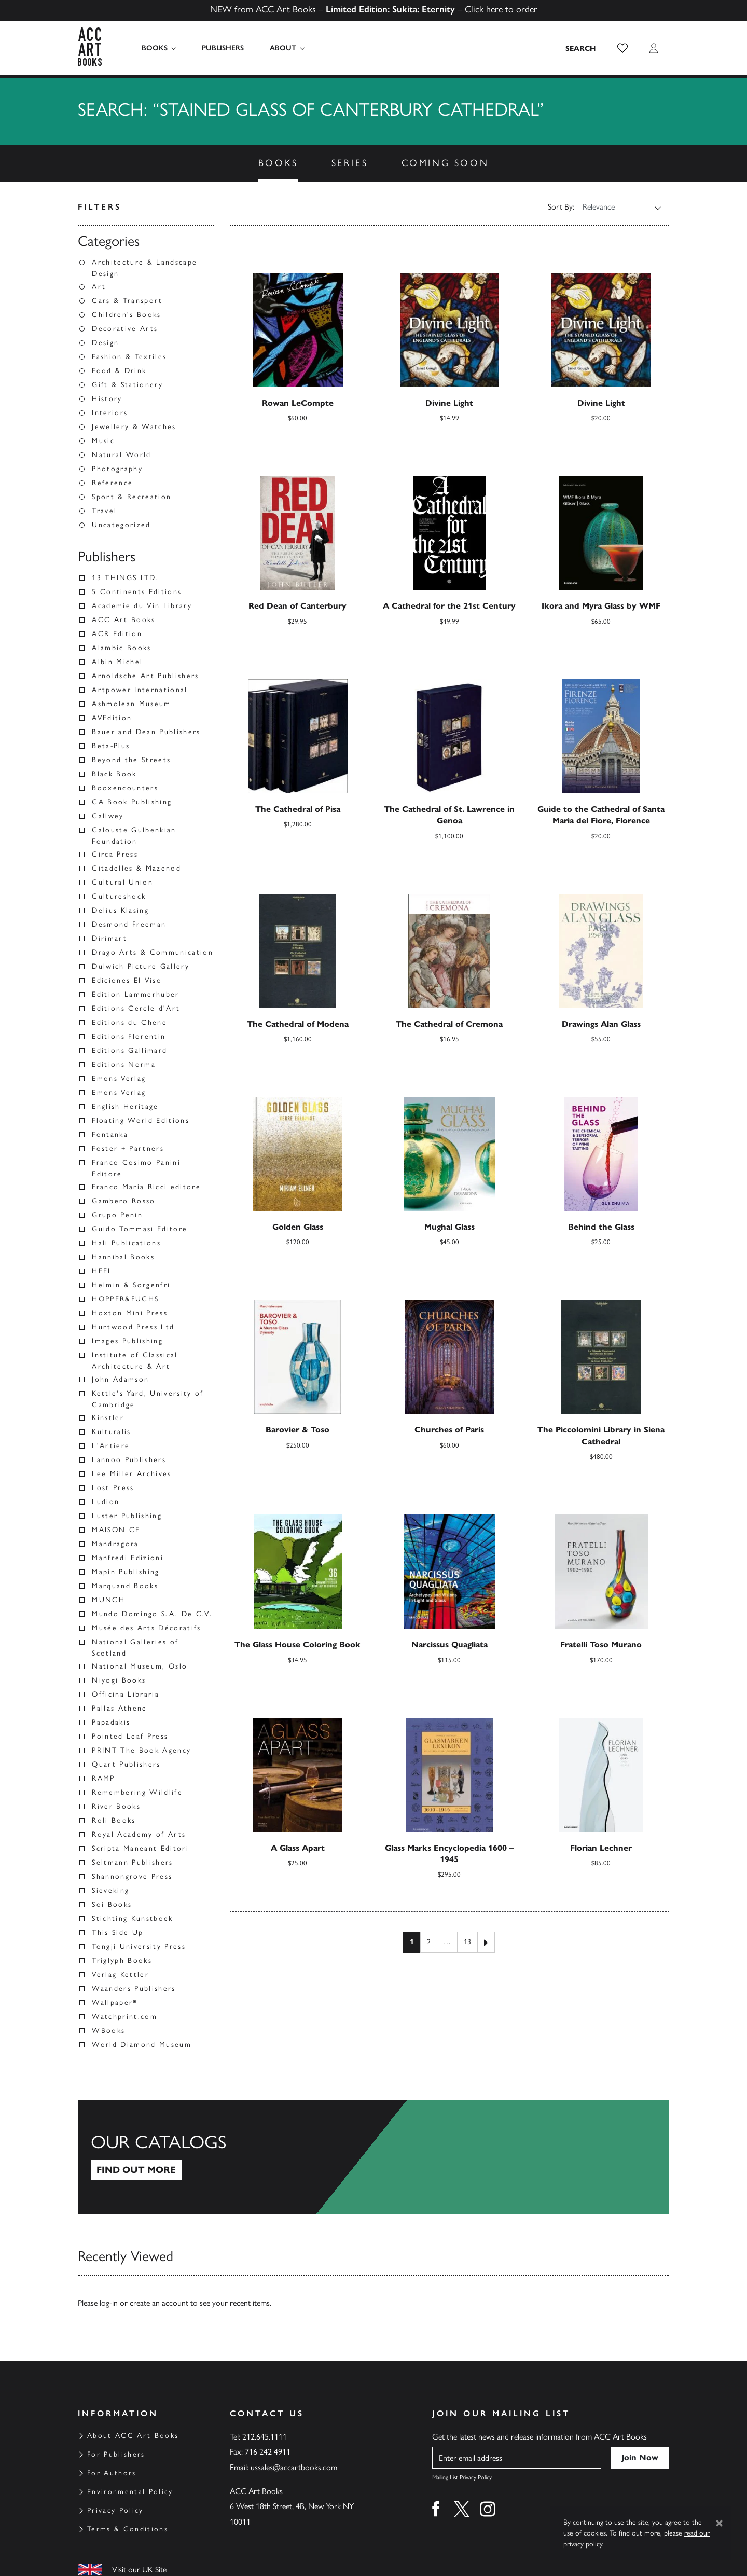 The height and width of the screenshot is (2576, 747). I want to click on Lee Miller Archives, so click(131, 1473).